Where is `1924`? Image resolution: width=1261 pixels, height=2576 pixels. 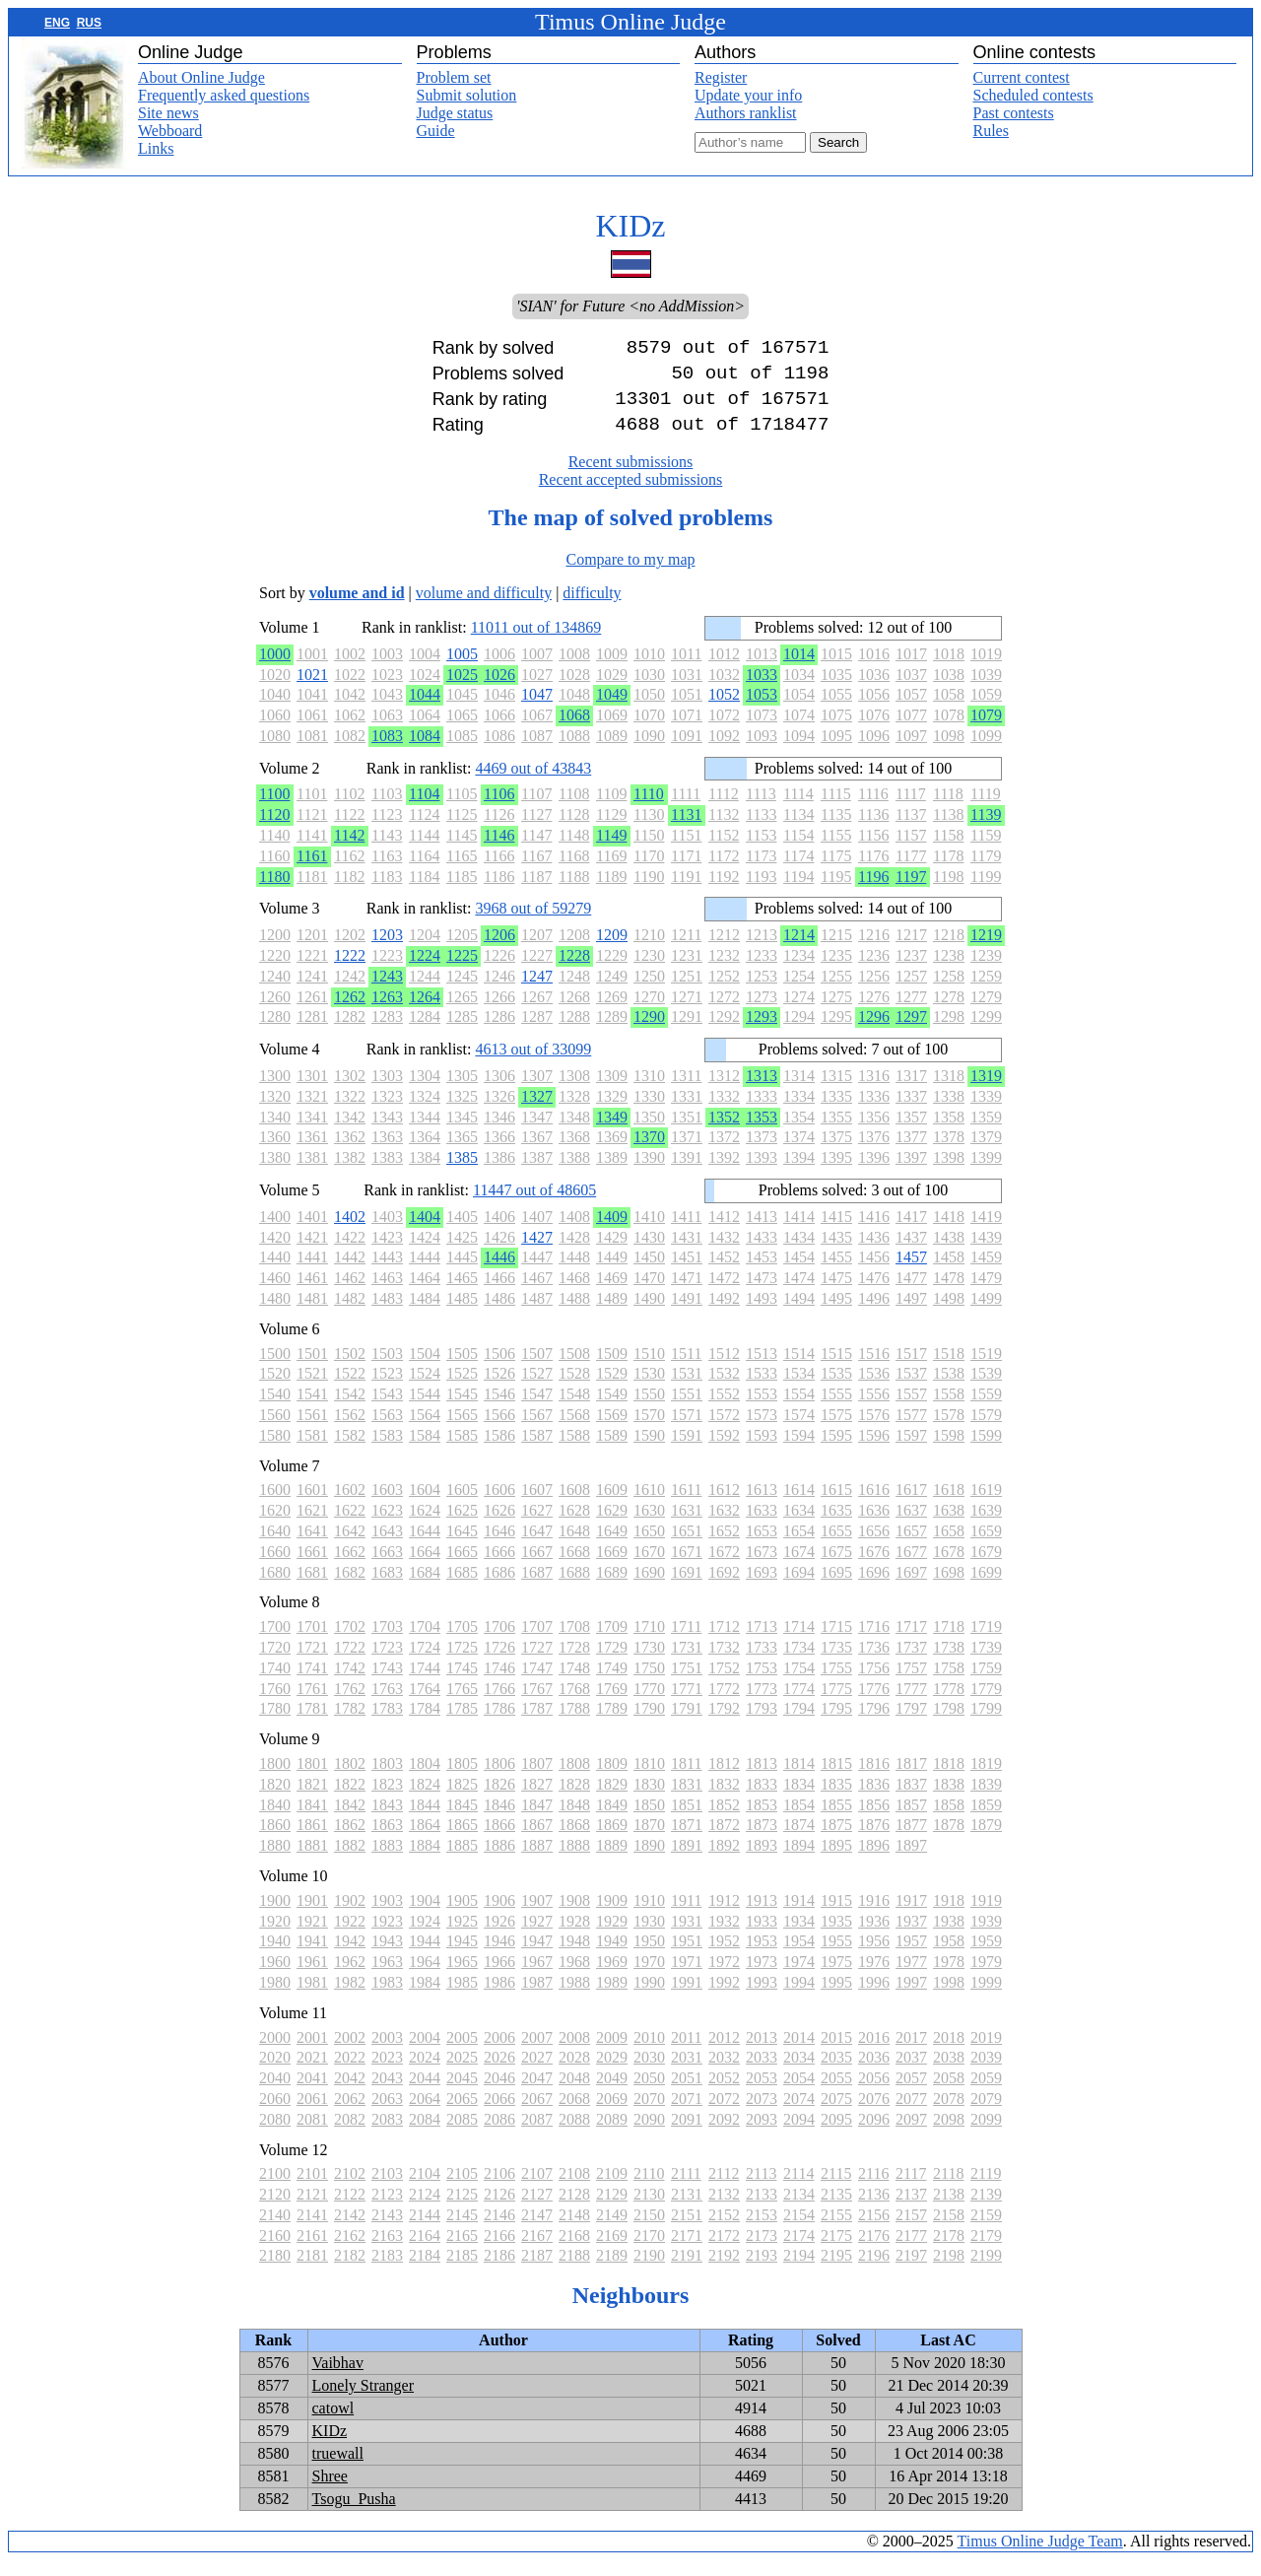
1924 is located at coordinates (424, 1937).